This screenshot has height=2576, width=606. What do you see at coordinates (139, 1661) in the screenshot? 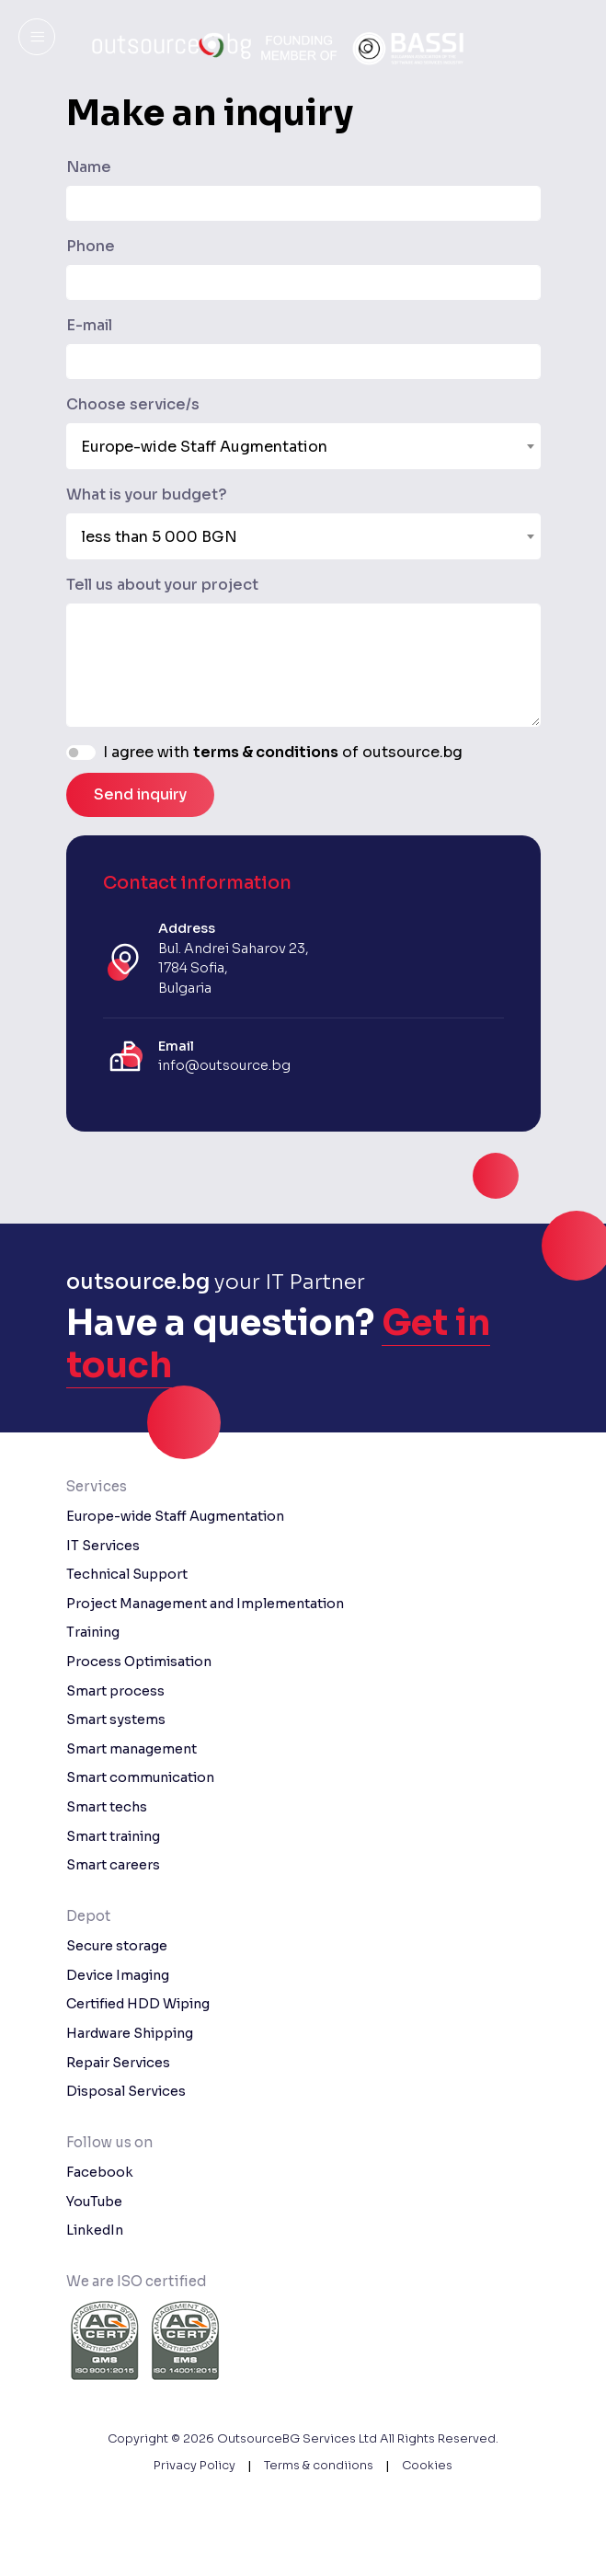
I see `Process Optimisation` at bounding box center [139, 1661].